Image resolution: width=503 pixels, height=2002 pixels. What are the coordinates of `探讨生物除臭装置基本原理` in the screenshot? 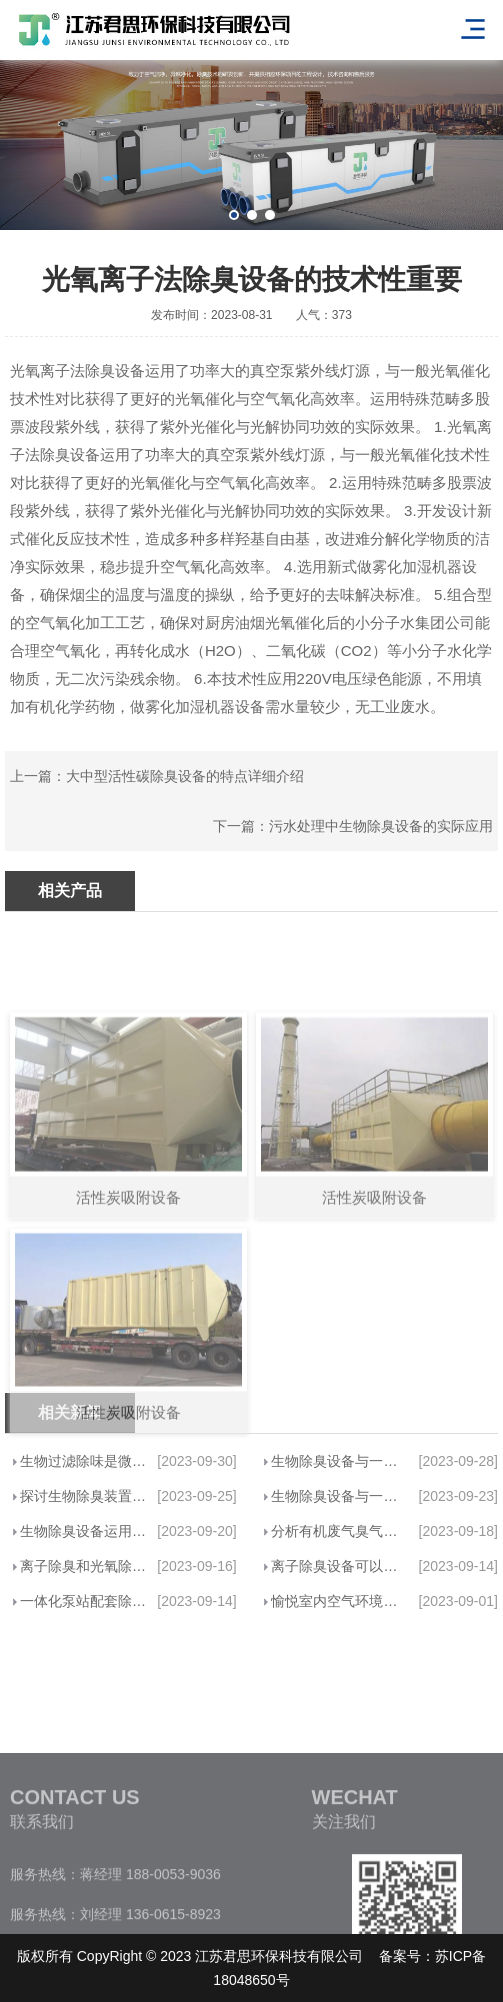 It's located at (85, 1496).